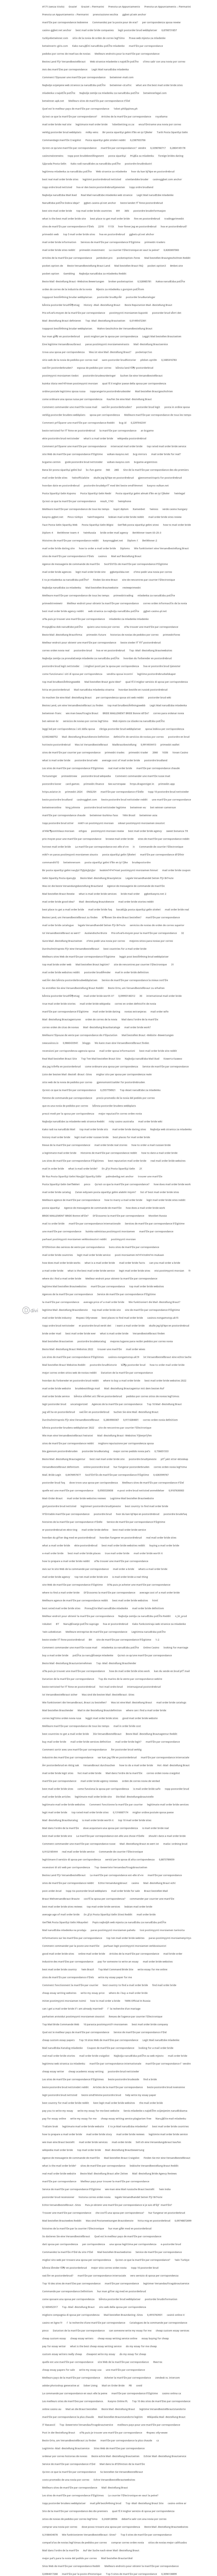  What do you see at coordinates (57, 1789) in the screenshot?
I see `best mail order bride sites` at bounding box center [57, 1789].